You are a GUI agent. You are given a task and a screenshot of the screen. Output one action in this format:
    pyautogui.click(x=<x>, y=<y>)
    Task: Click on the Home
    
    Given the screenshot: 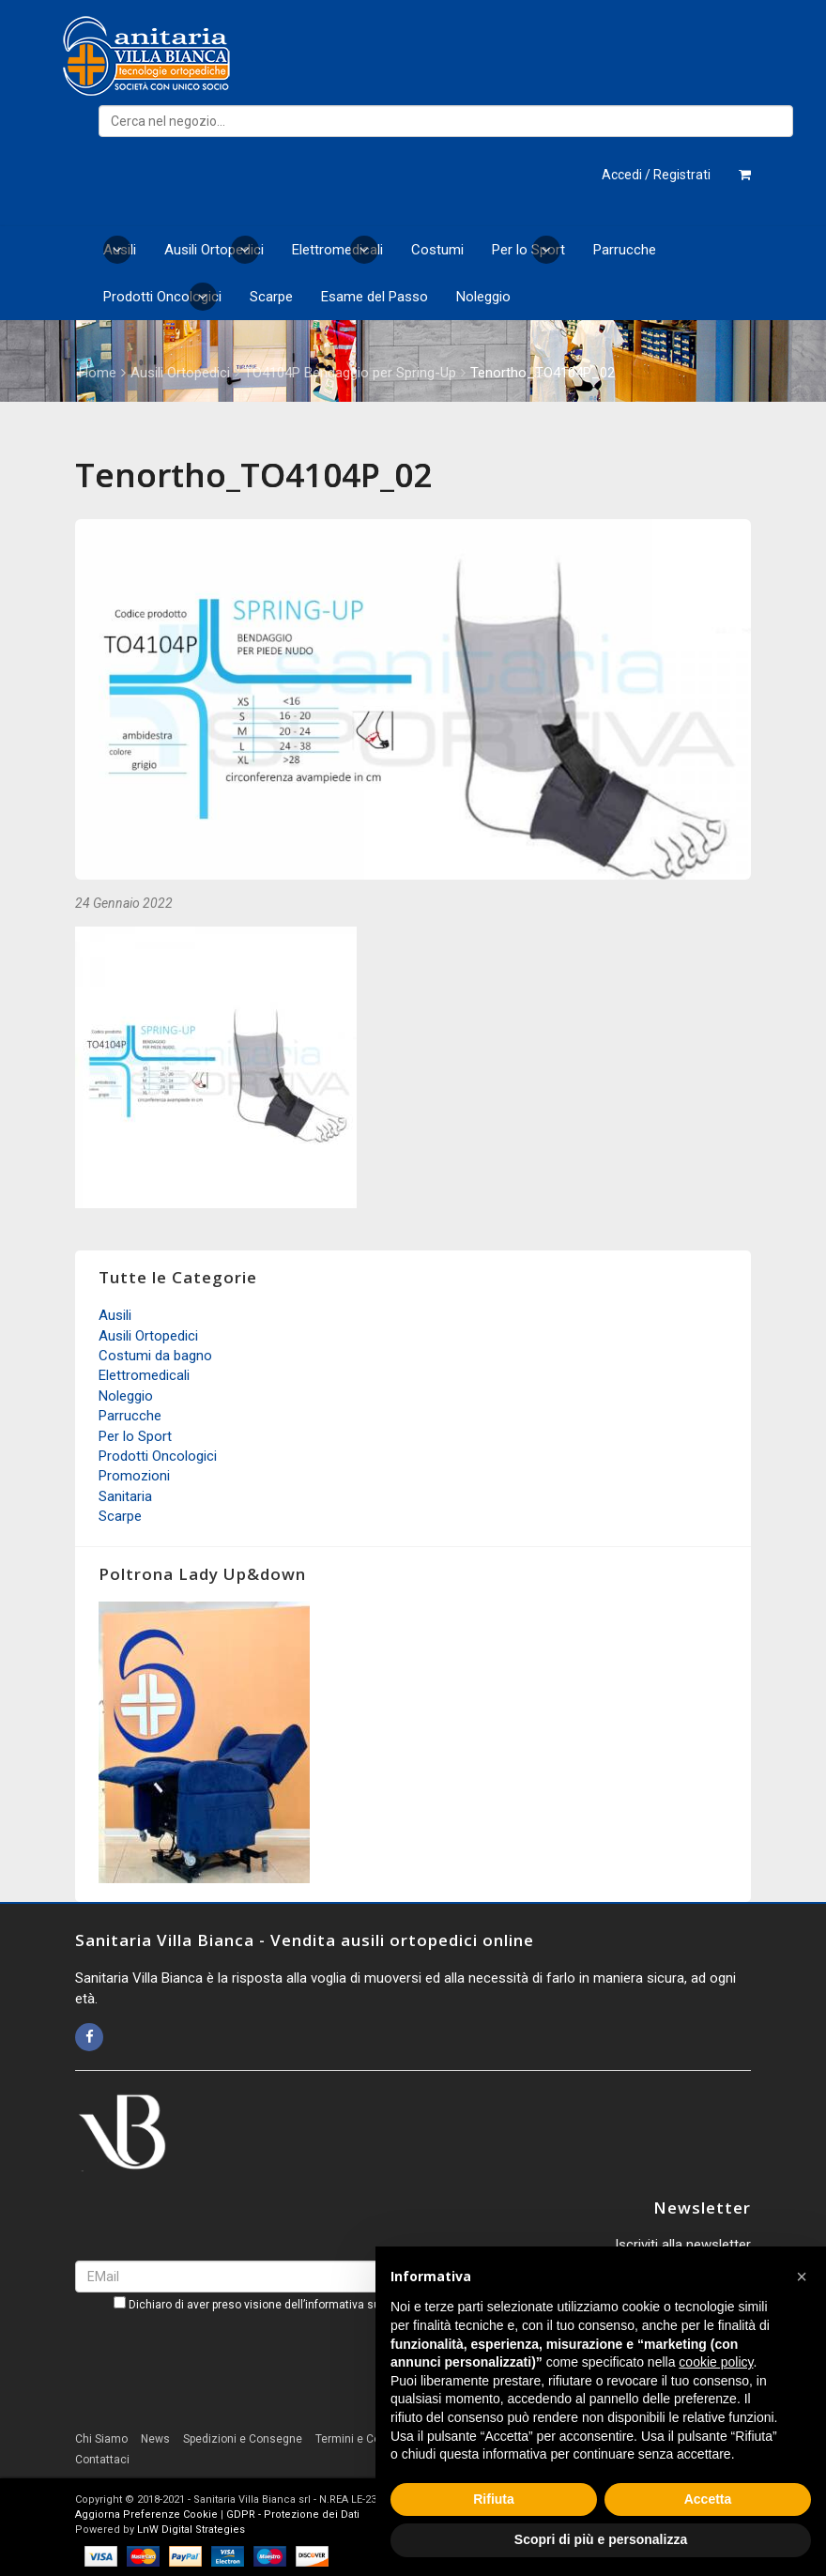 What is the action you would take?
    pyautogui.click(x=97, y=372)
    